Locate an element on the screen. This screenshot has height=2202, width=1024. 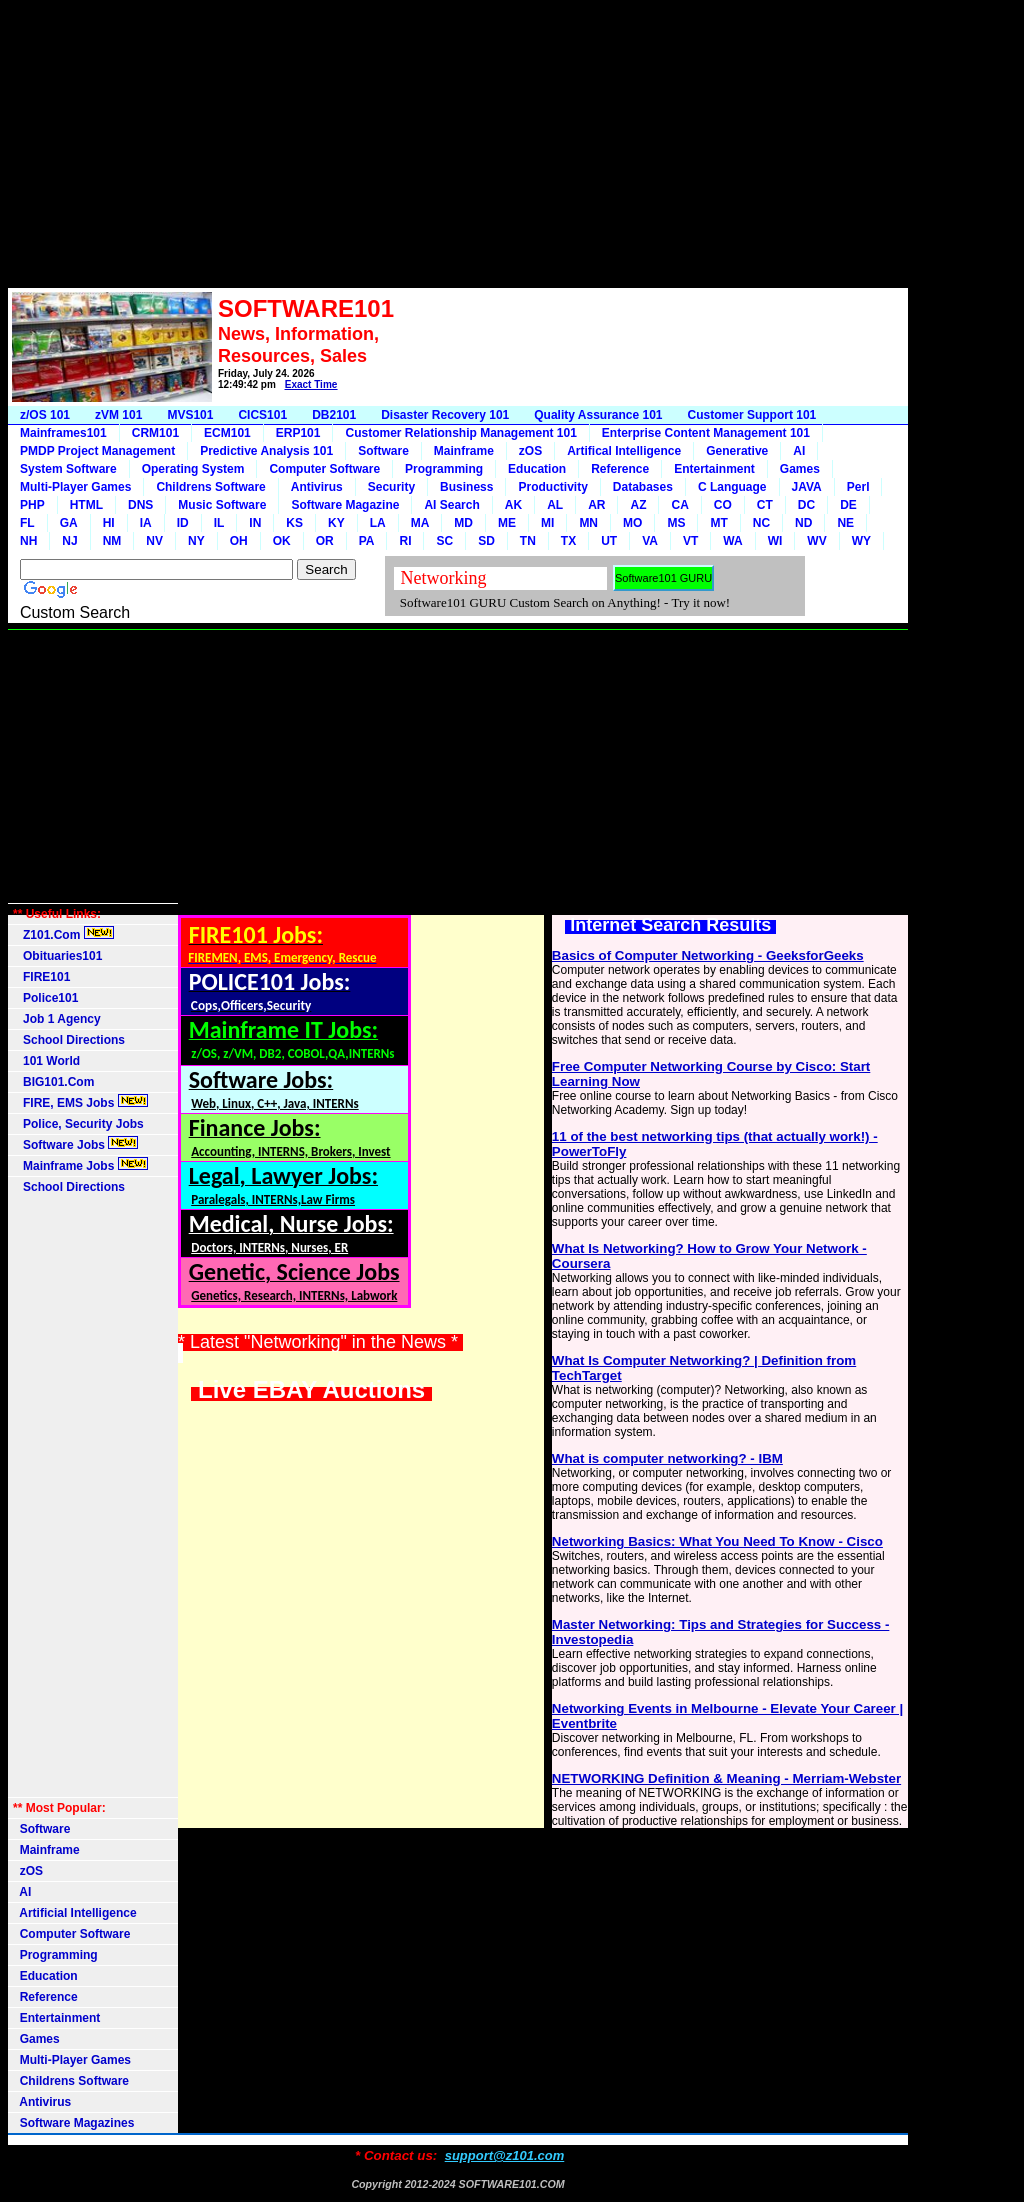
ND is located at coordinates (803, 523).